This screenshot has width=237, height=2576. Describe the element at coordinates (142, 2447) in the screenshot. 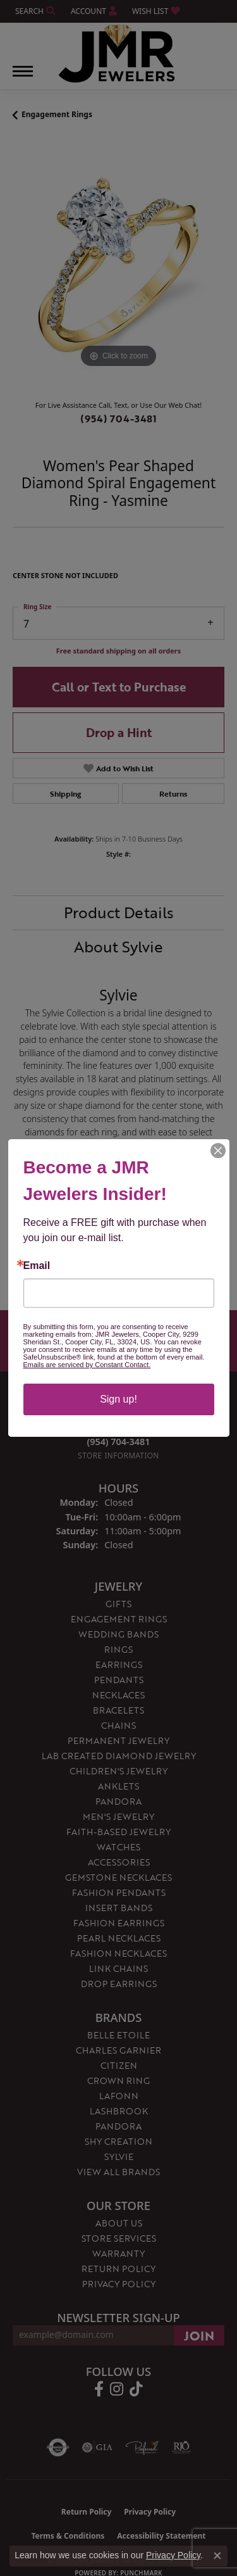

I see `[Visit the preferred-jewelers website]` at that location.